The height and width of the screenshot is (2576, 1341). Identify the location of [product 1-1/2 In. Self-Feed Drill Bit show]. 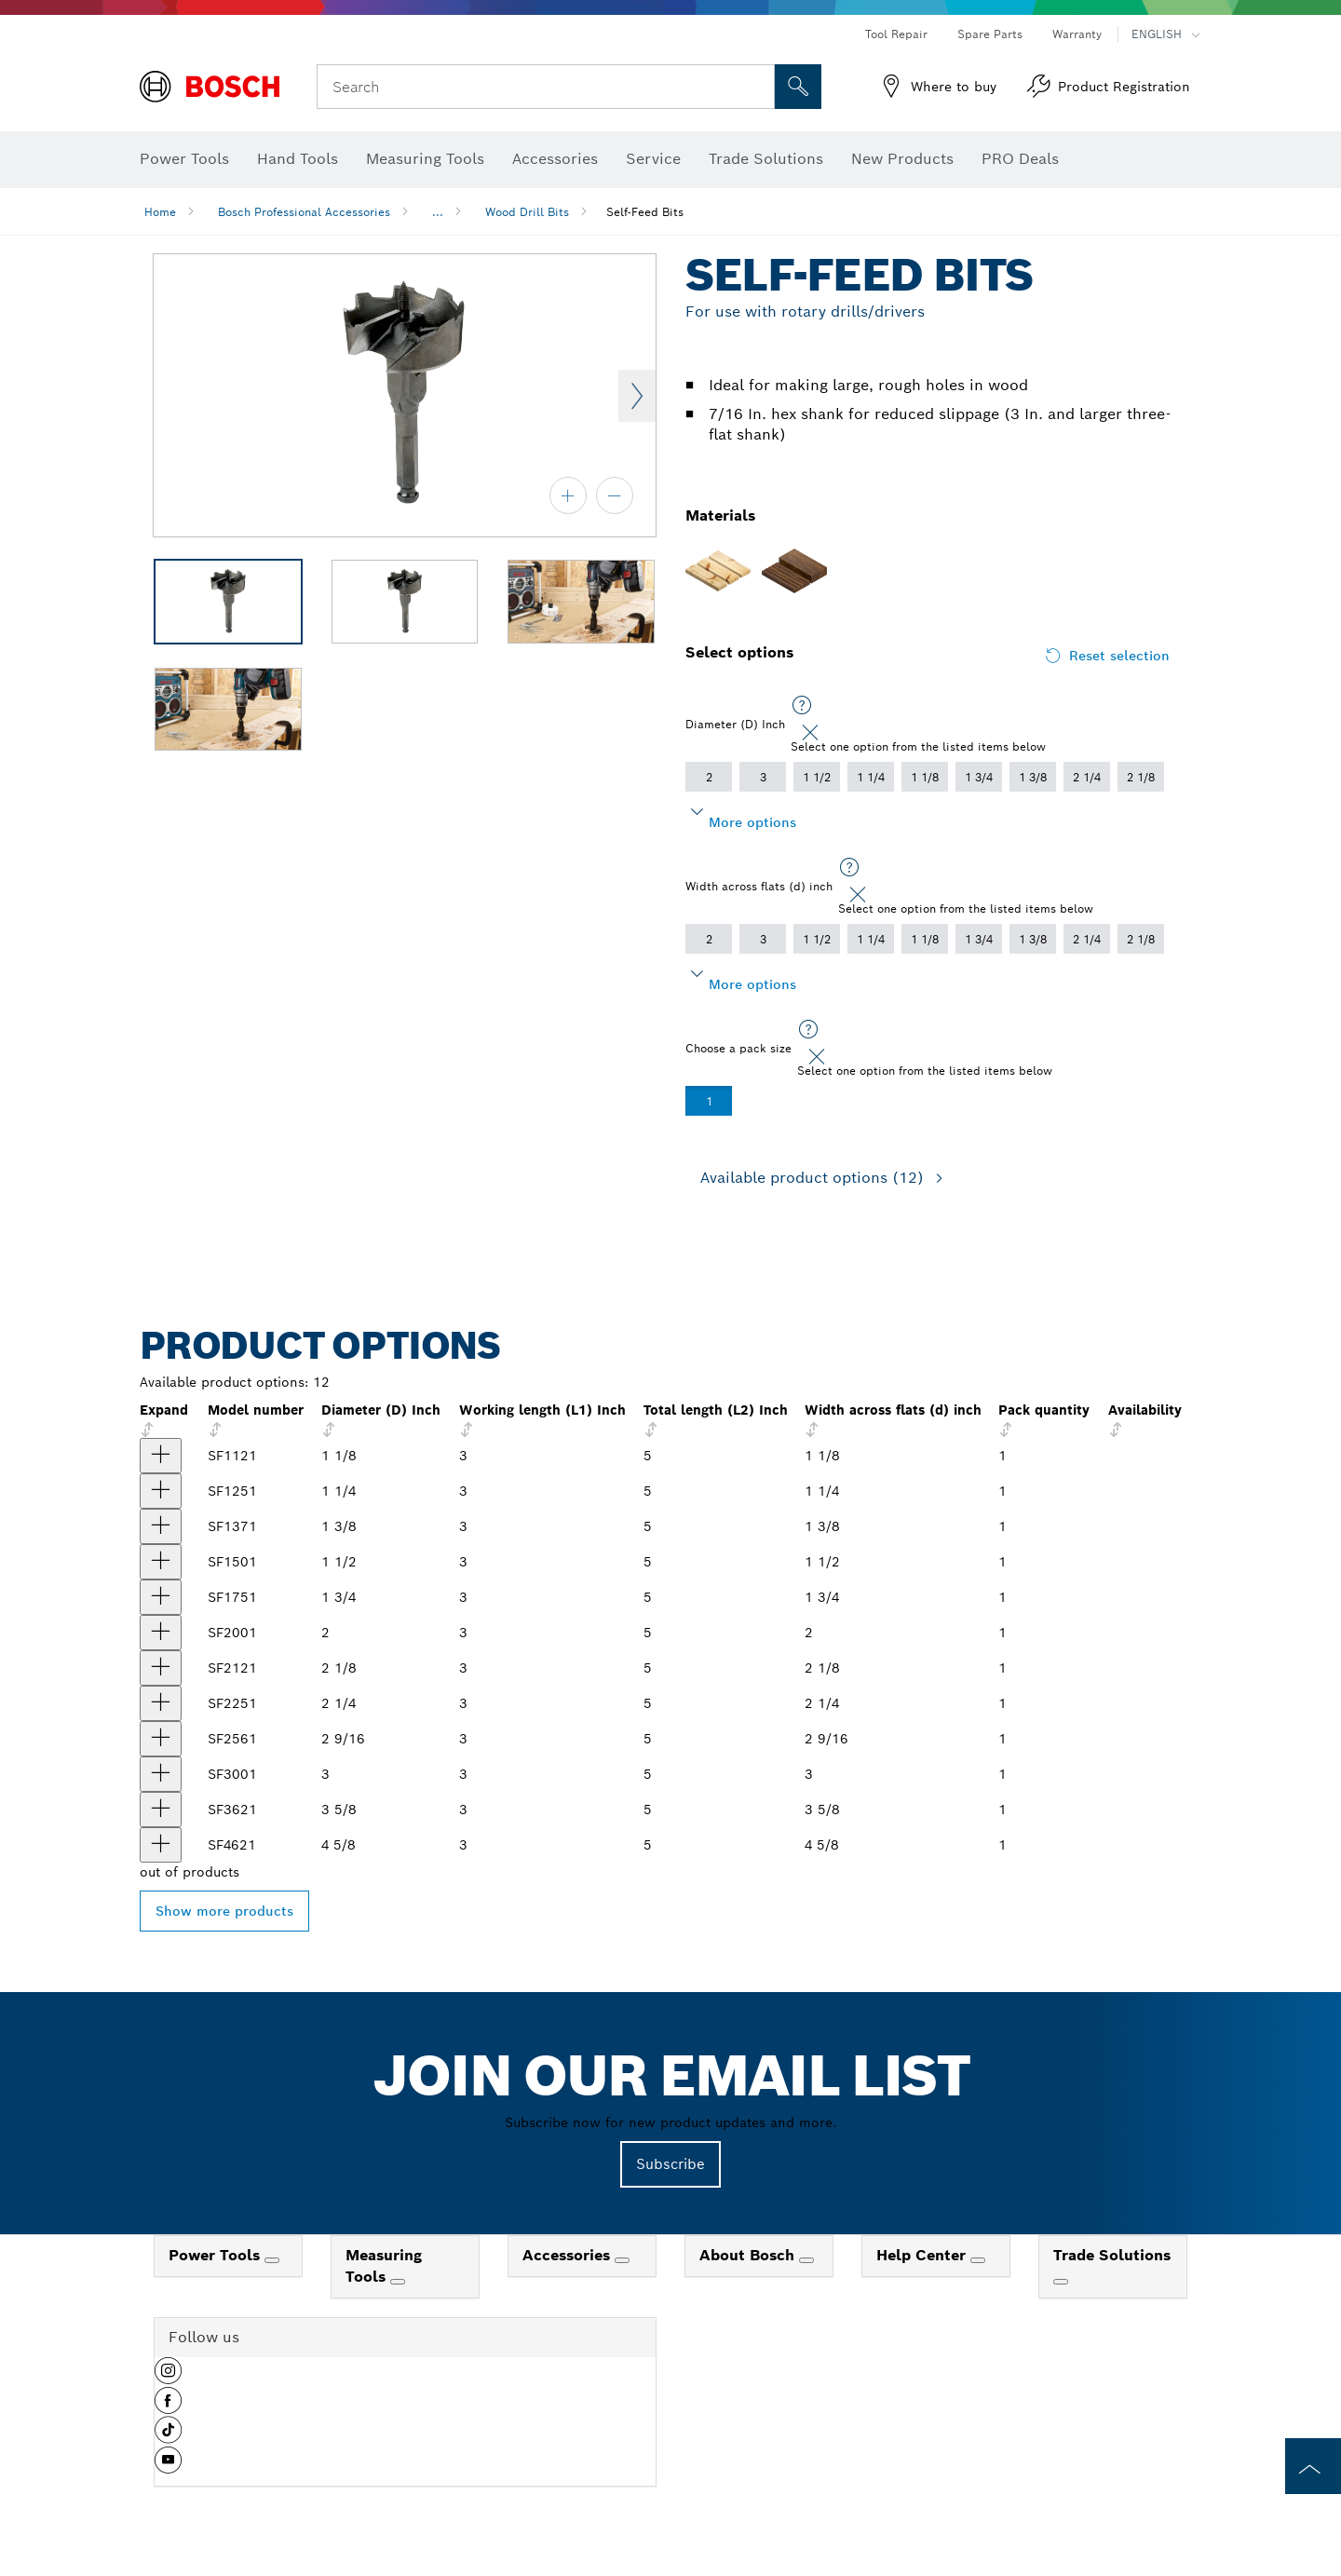
(161, 1561).